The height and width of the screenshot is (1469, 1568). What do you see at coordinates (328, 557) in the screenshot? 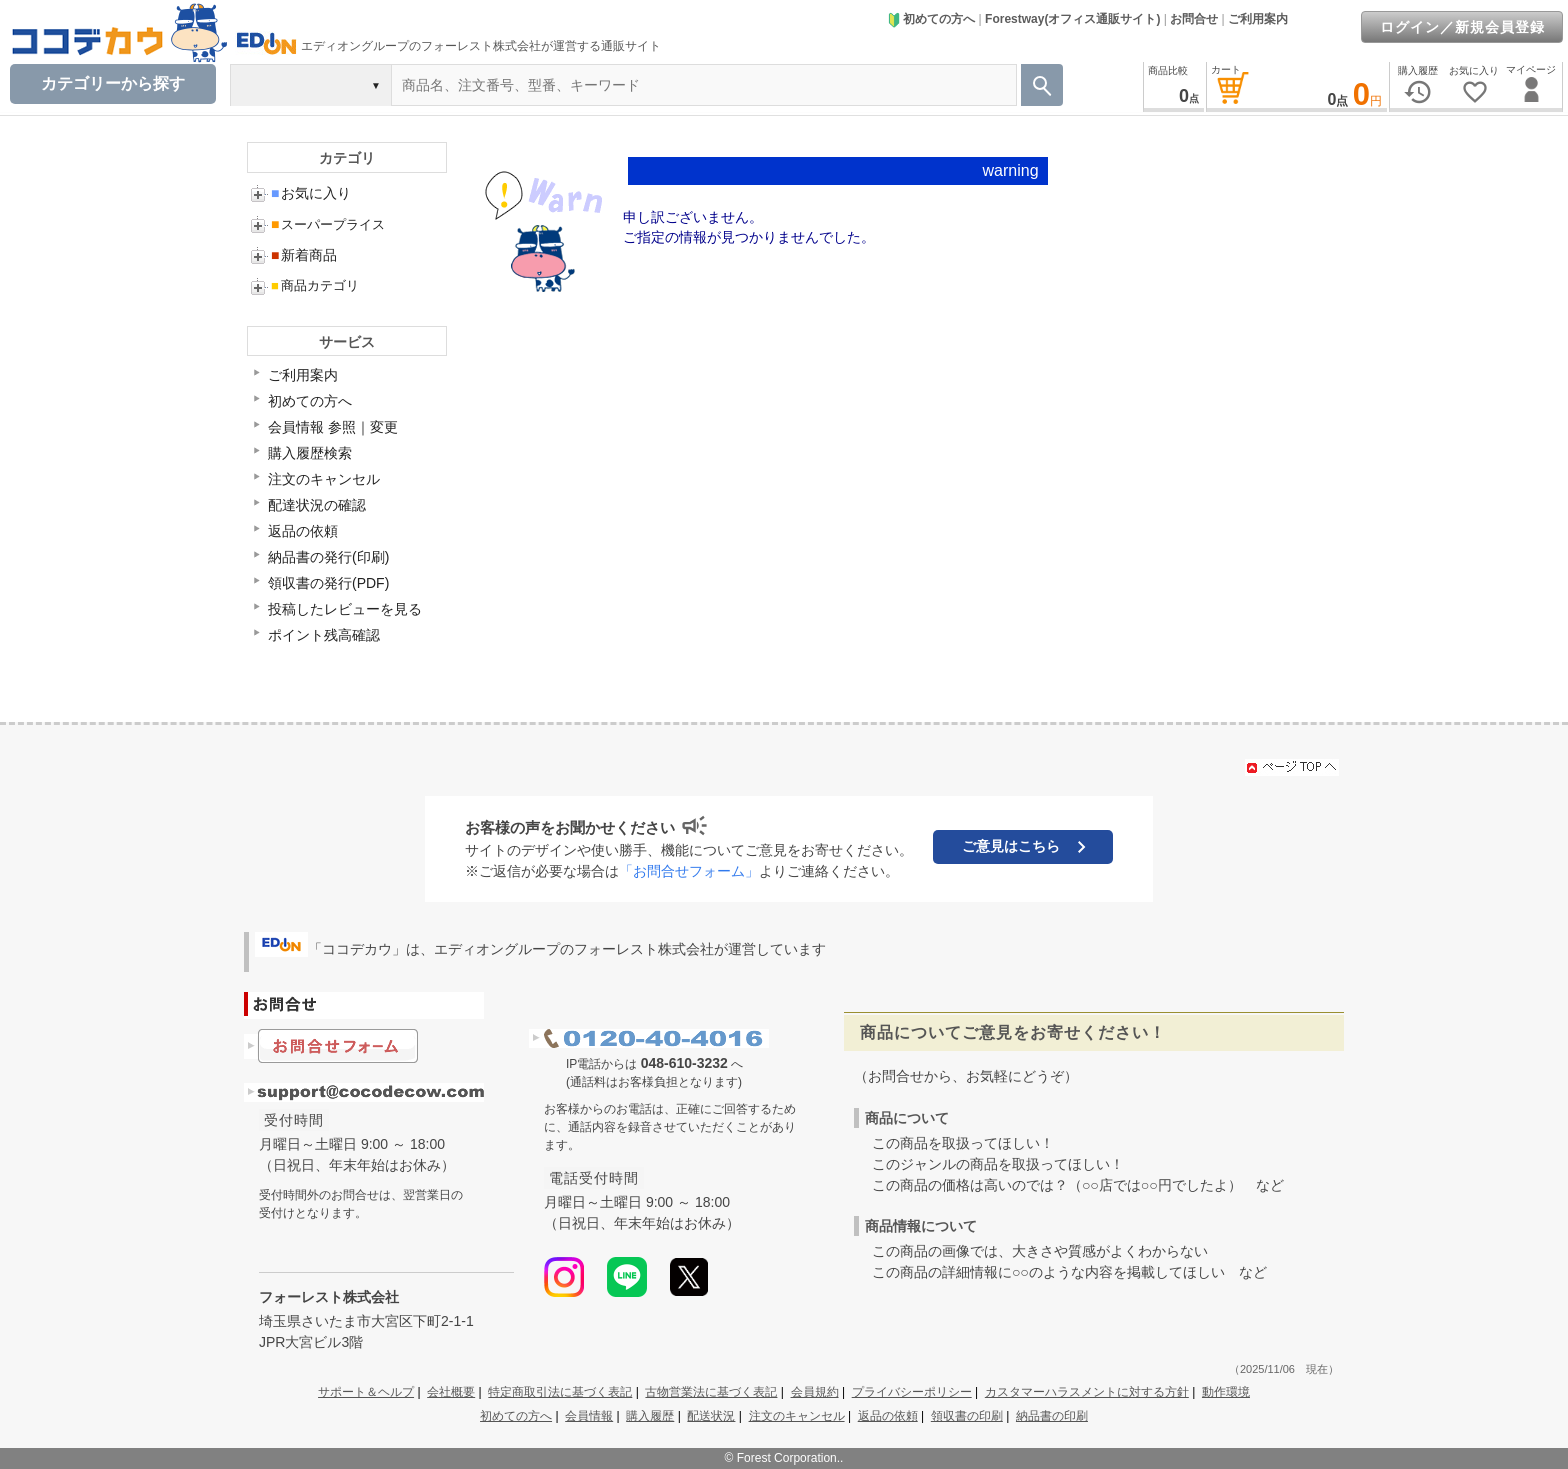
I see `納品書の発行(印刷)` at bounding box center [328, 557].